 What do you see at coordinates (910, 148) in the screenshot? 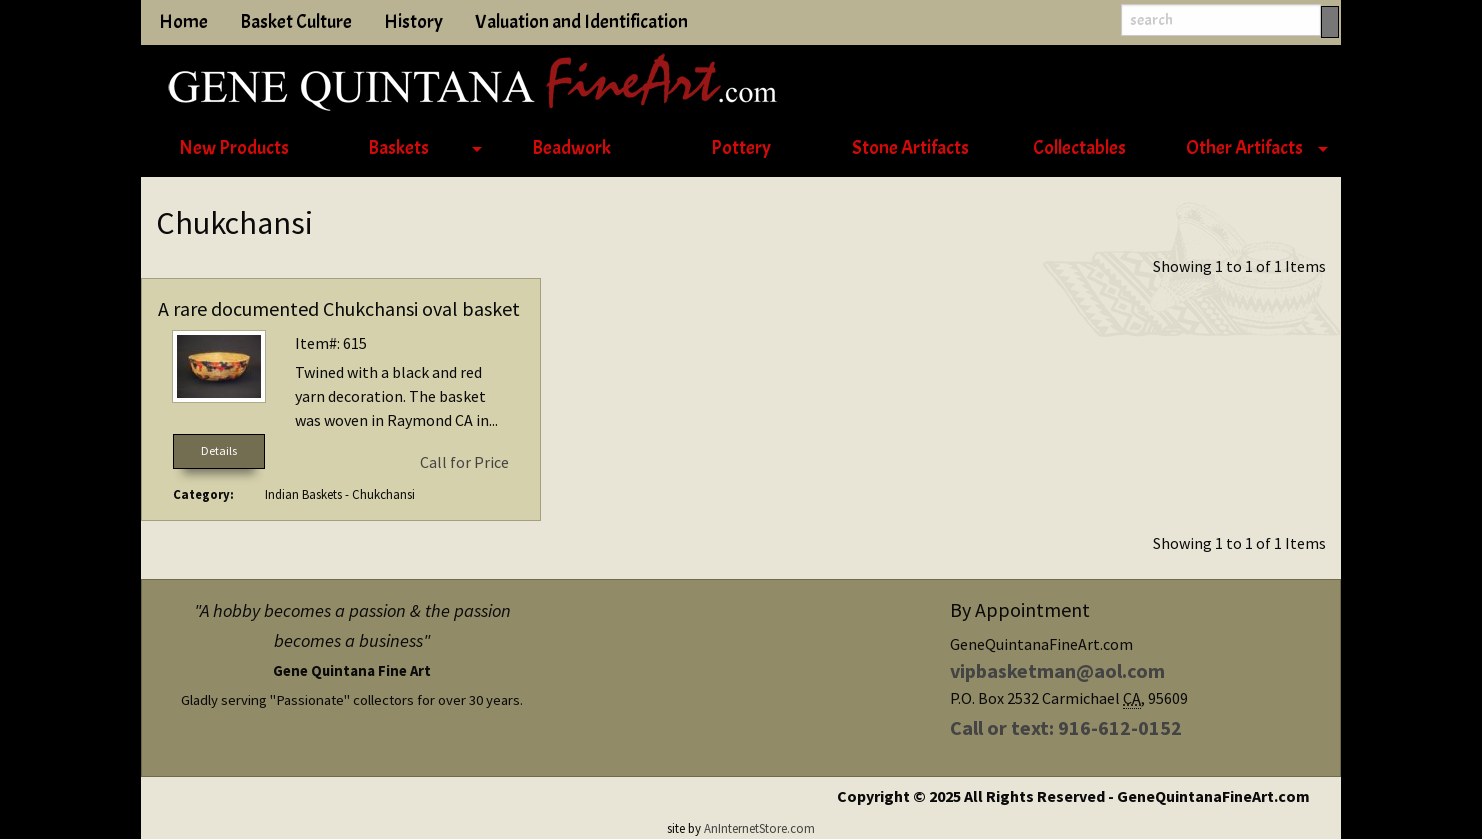
I see `Stone Artifacts` at bounding box center [910, 148].